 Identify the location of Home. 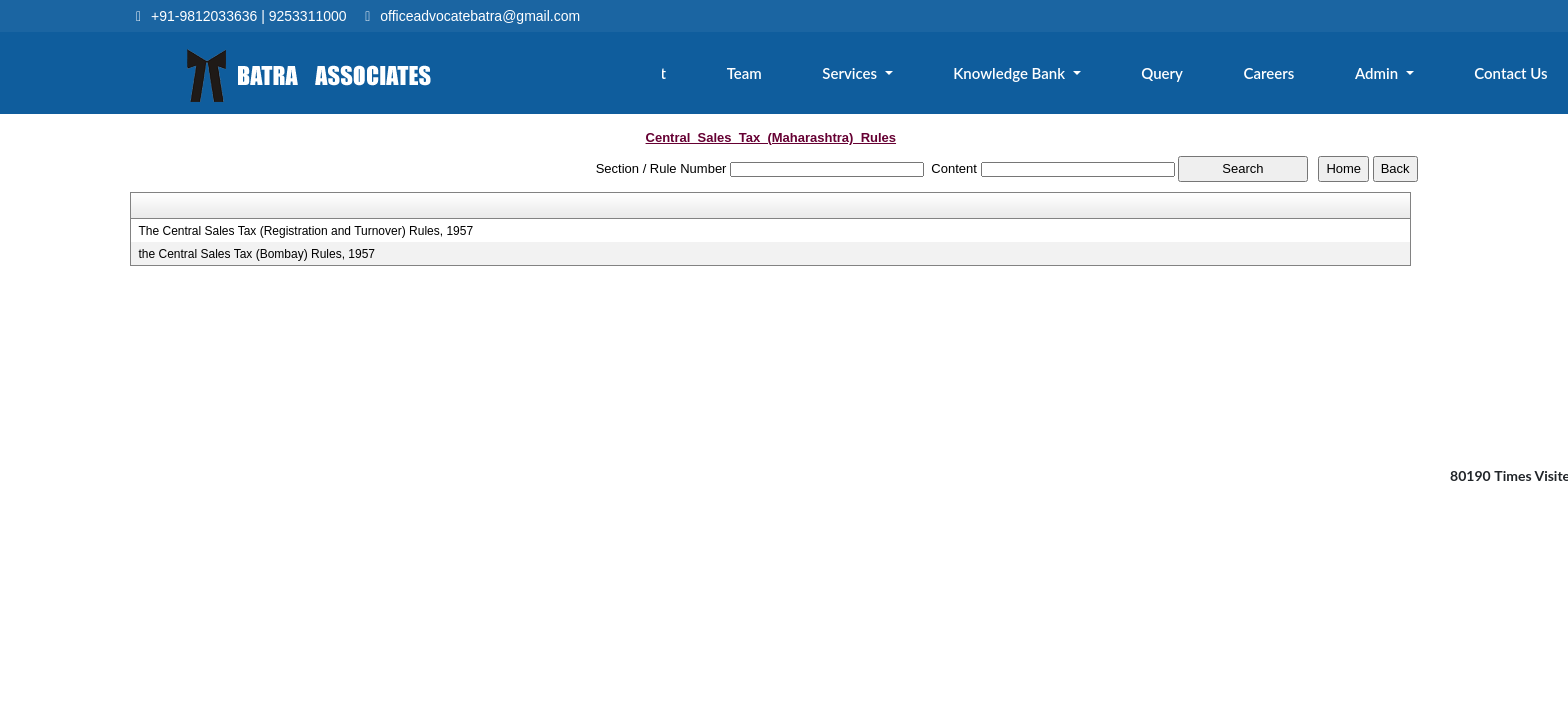
(597, 77).